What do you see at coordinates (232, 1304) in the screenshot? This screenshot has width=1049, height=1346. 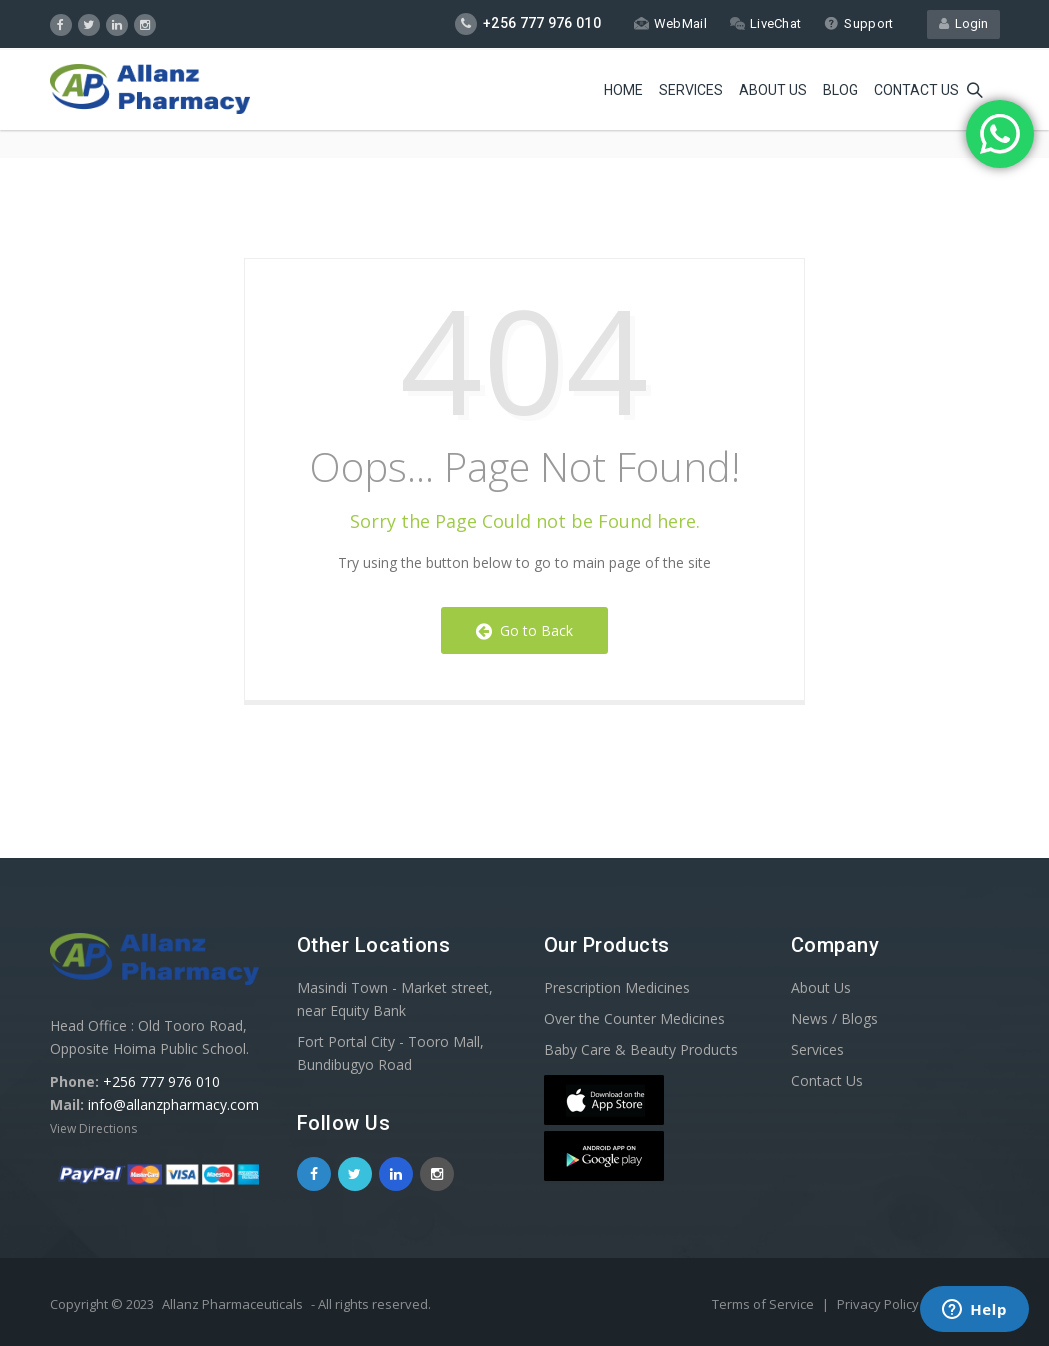 I see `Allanz Pharmaceuticals` at bounding box center [232, 1304].